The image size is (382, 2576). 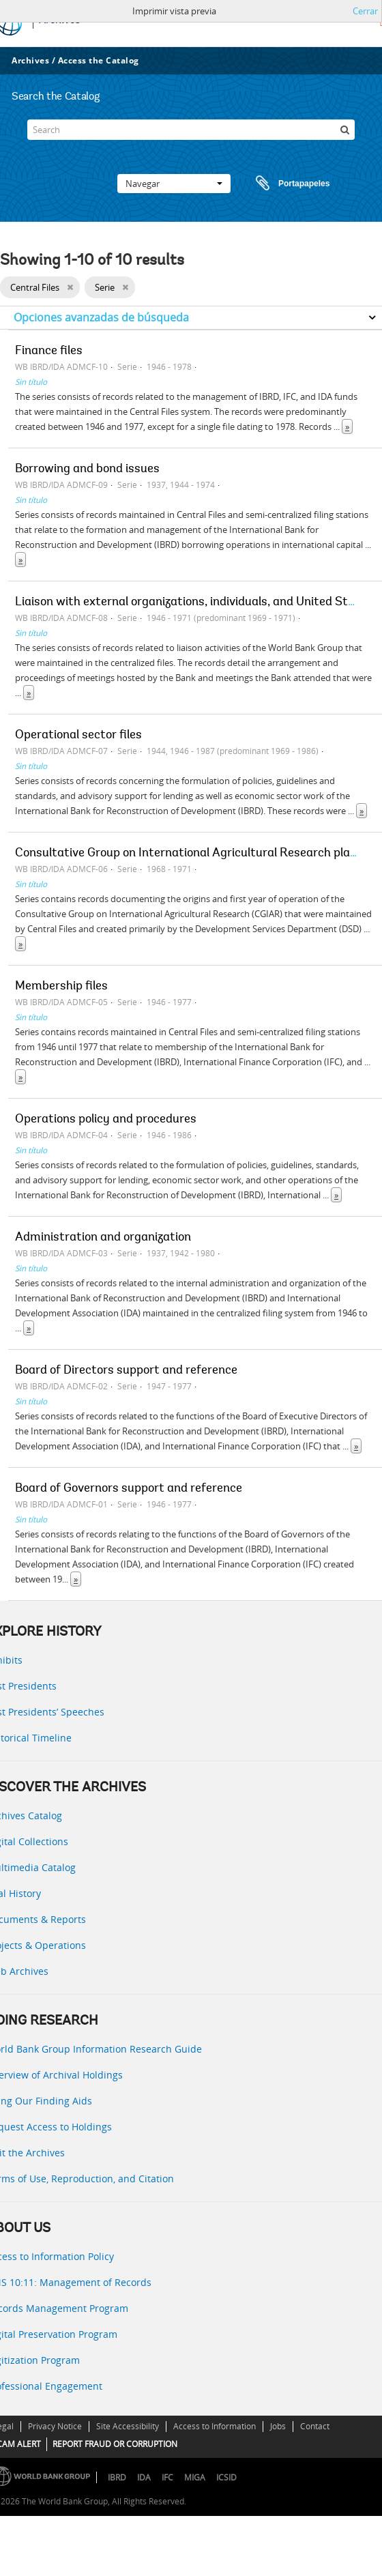 I want to click on MIGA, so click(x=194, y=2477).